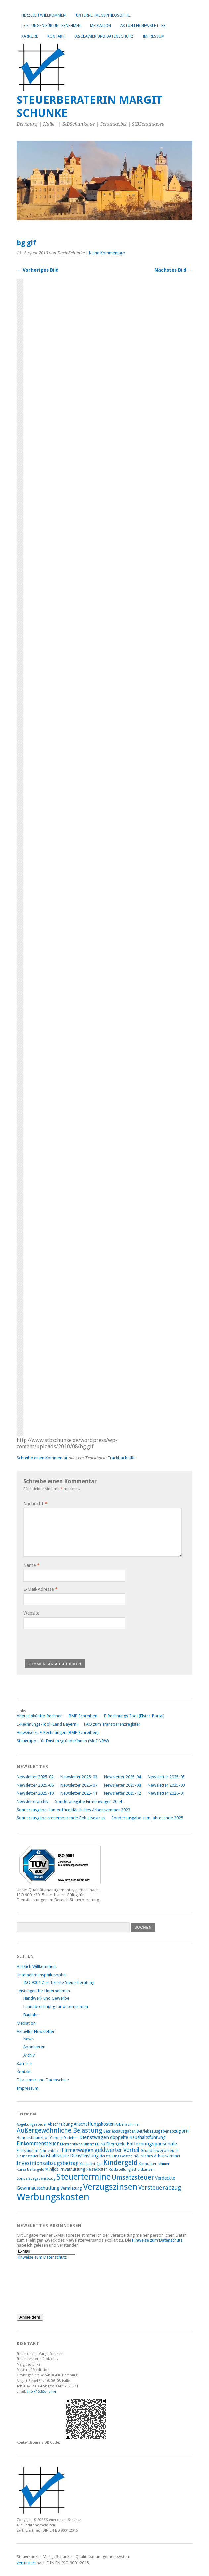  I want to click on Newsletter 2025-06, so click(35, 1785).